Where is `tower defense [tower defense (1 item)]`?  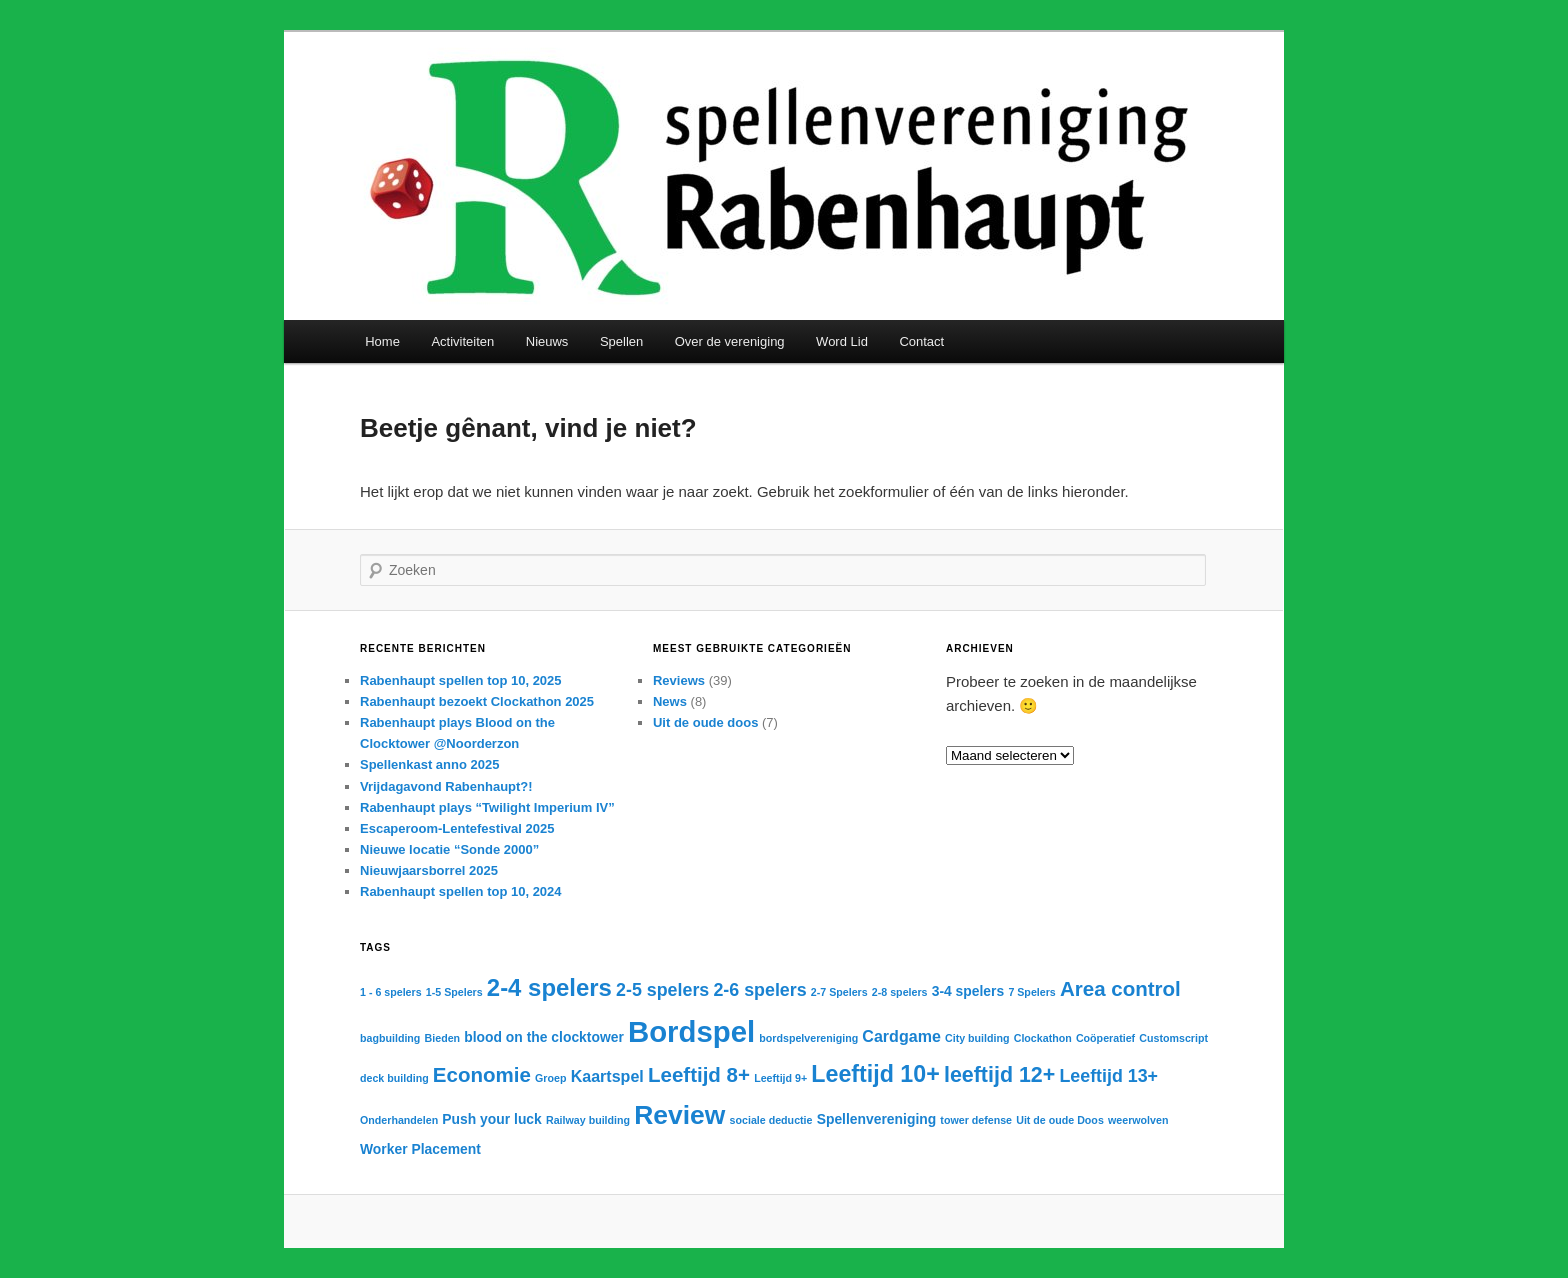
tower defense [tower defense (1 item)] is located at coordinates (976, 1120).